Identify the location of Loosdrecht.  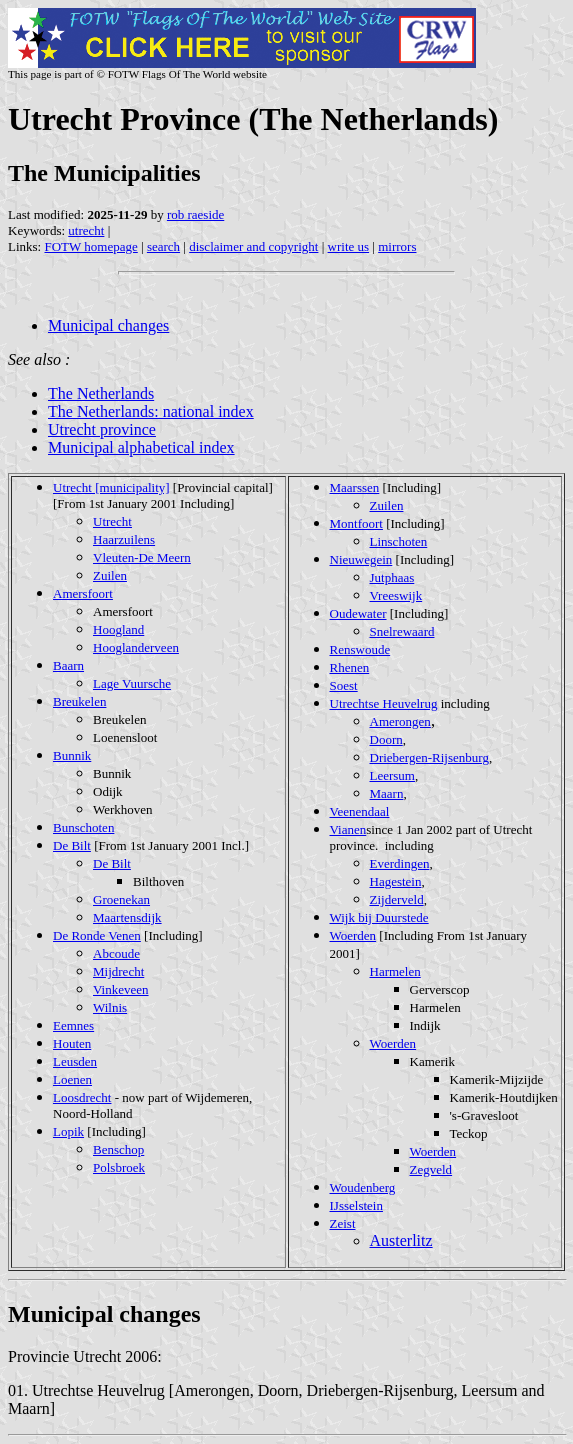
(82, 1097).